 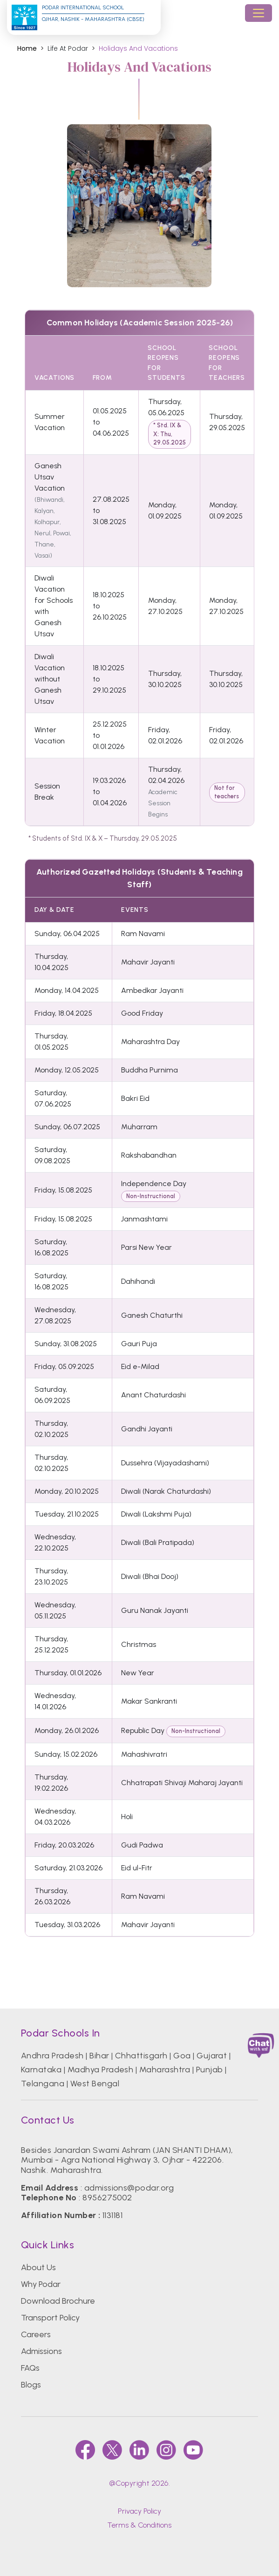 I want to click on [youtube], so click(x=193, y=2450).